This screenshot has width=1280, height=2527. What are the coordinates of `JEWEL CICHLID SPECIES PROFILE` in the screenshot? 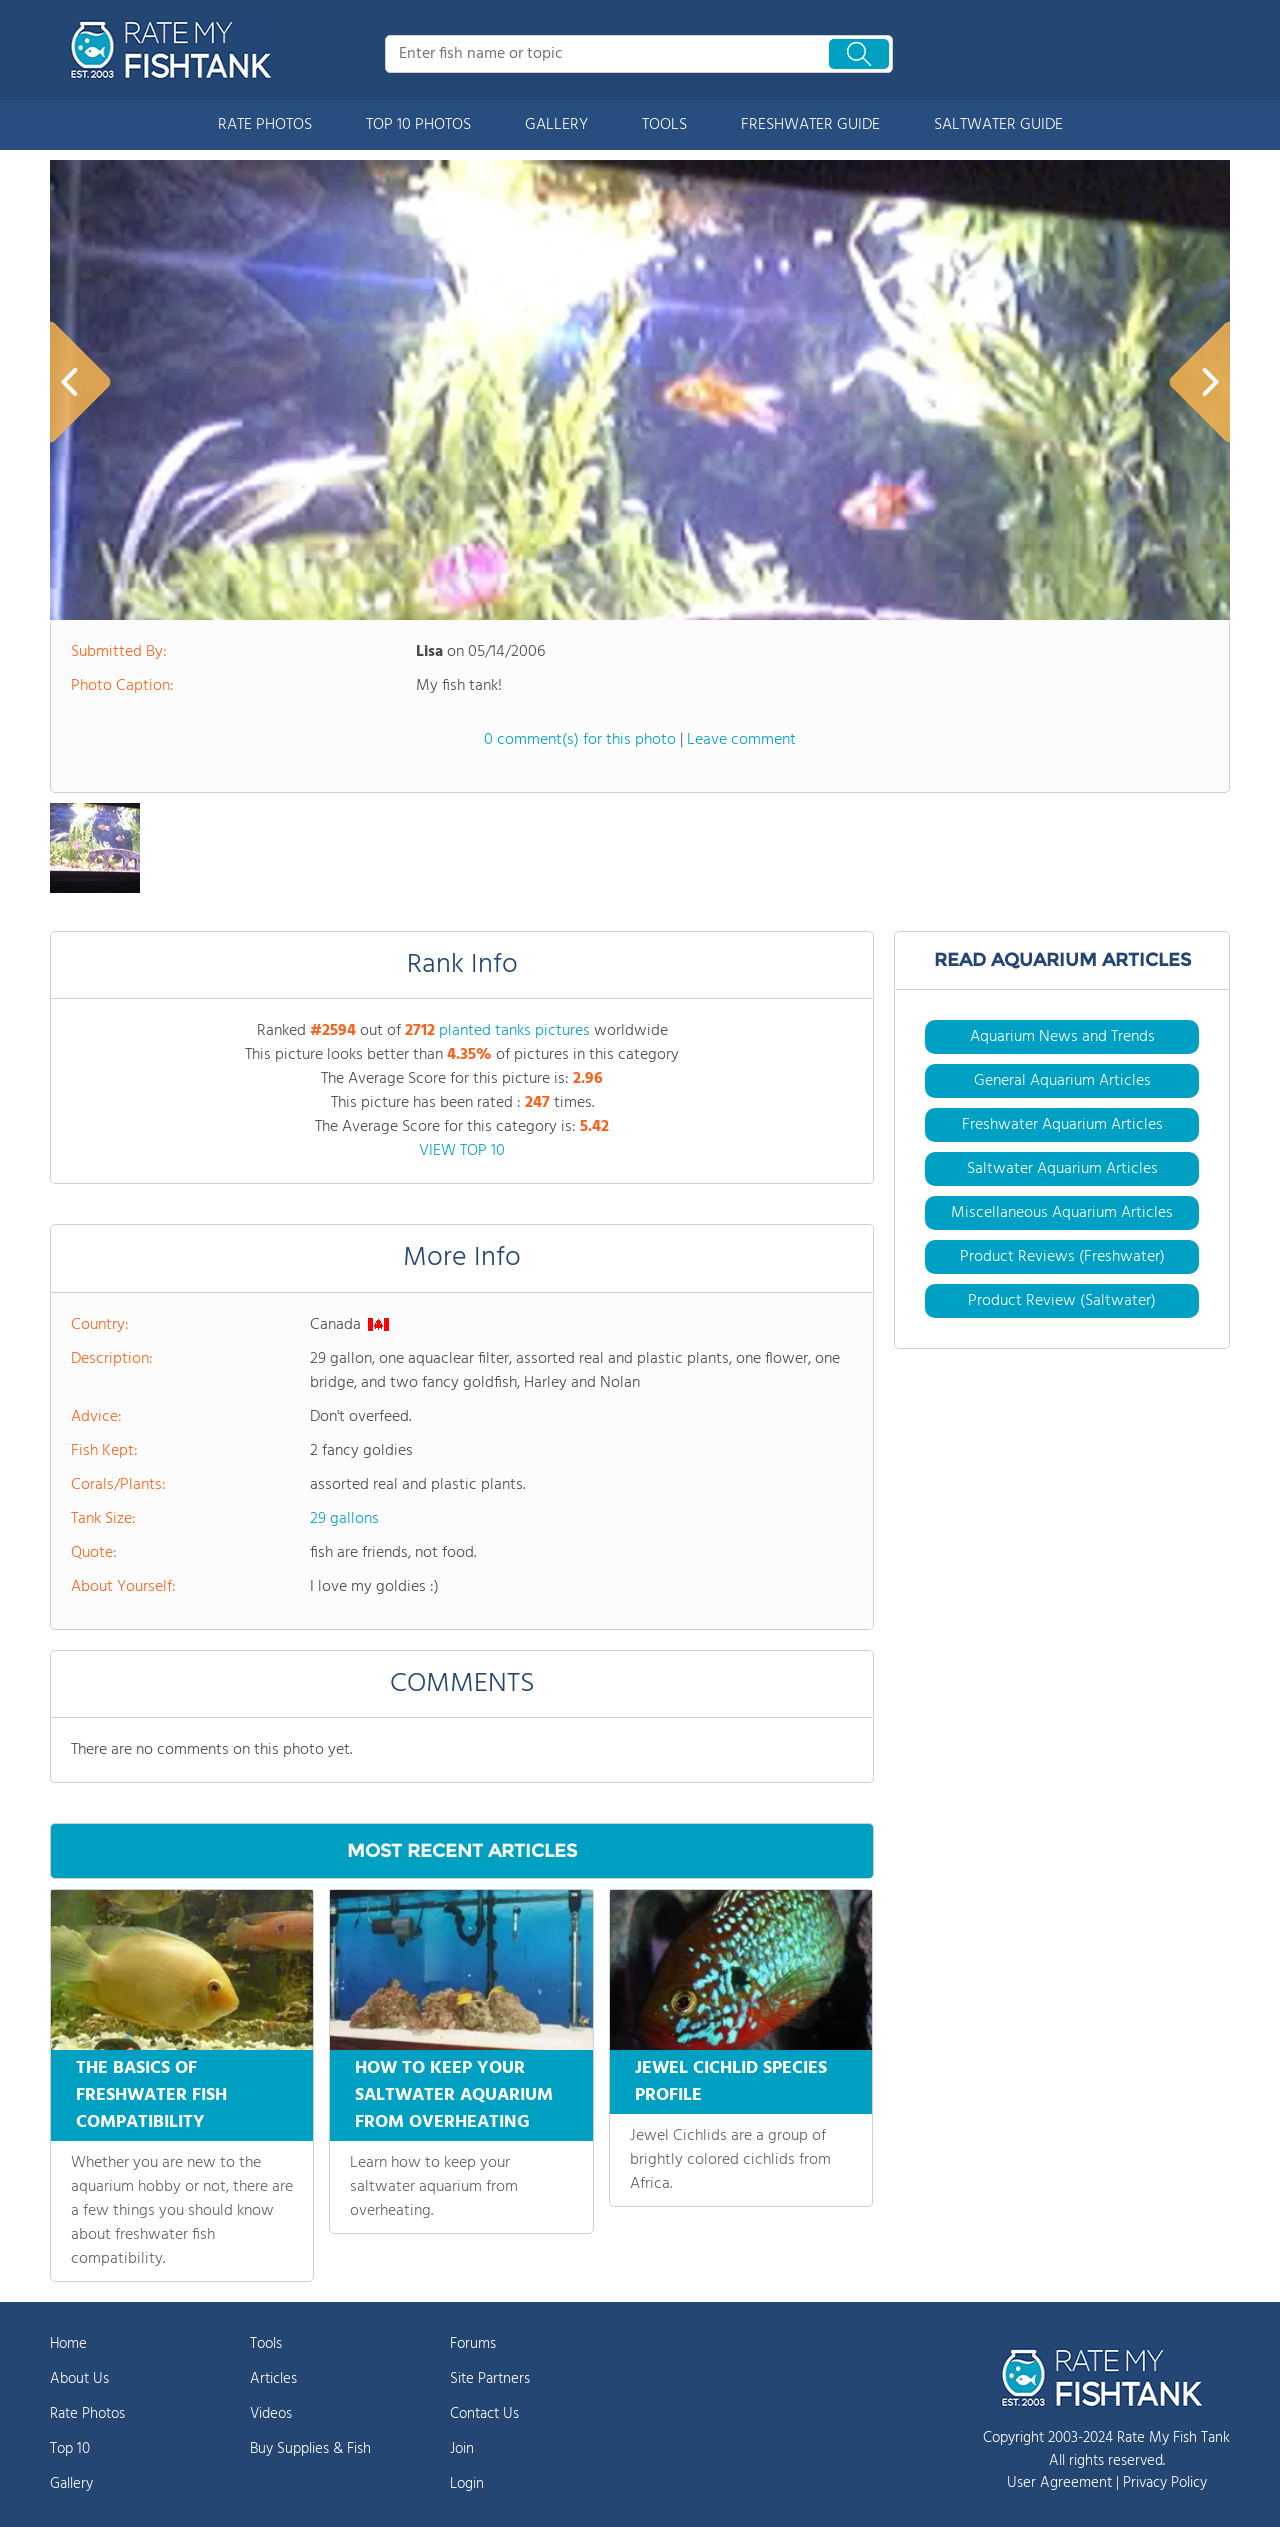 It's located at (731, 2082).